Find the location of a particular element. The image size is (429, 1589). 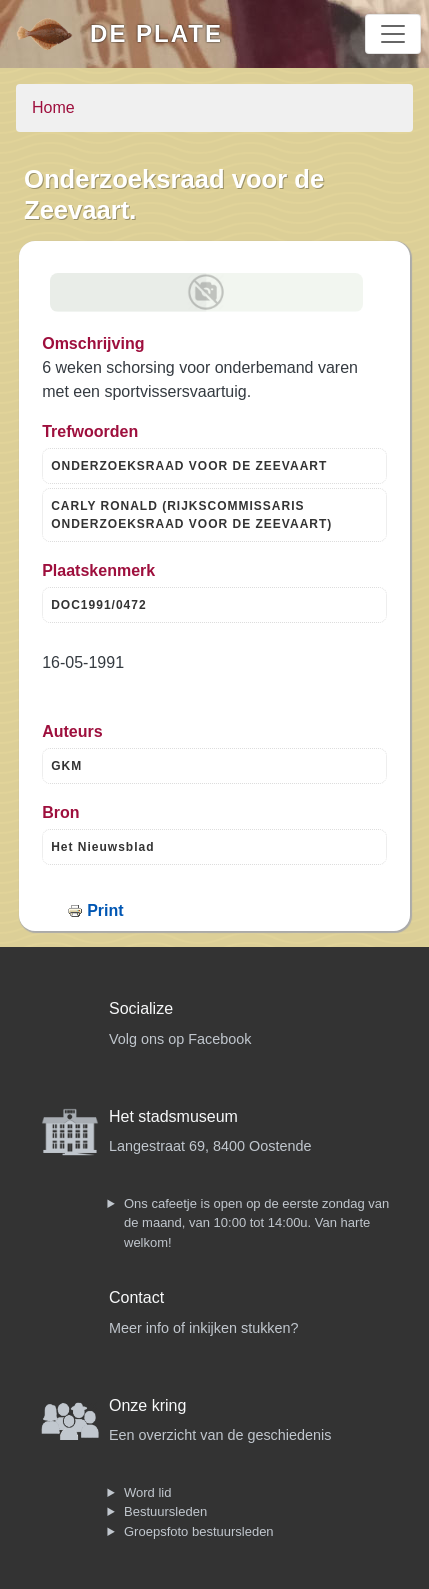

De Plate is located at coordinates (156, 33).